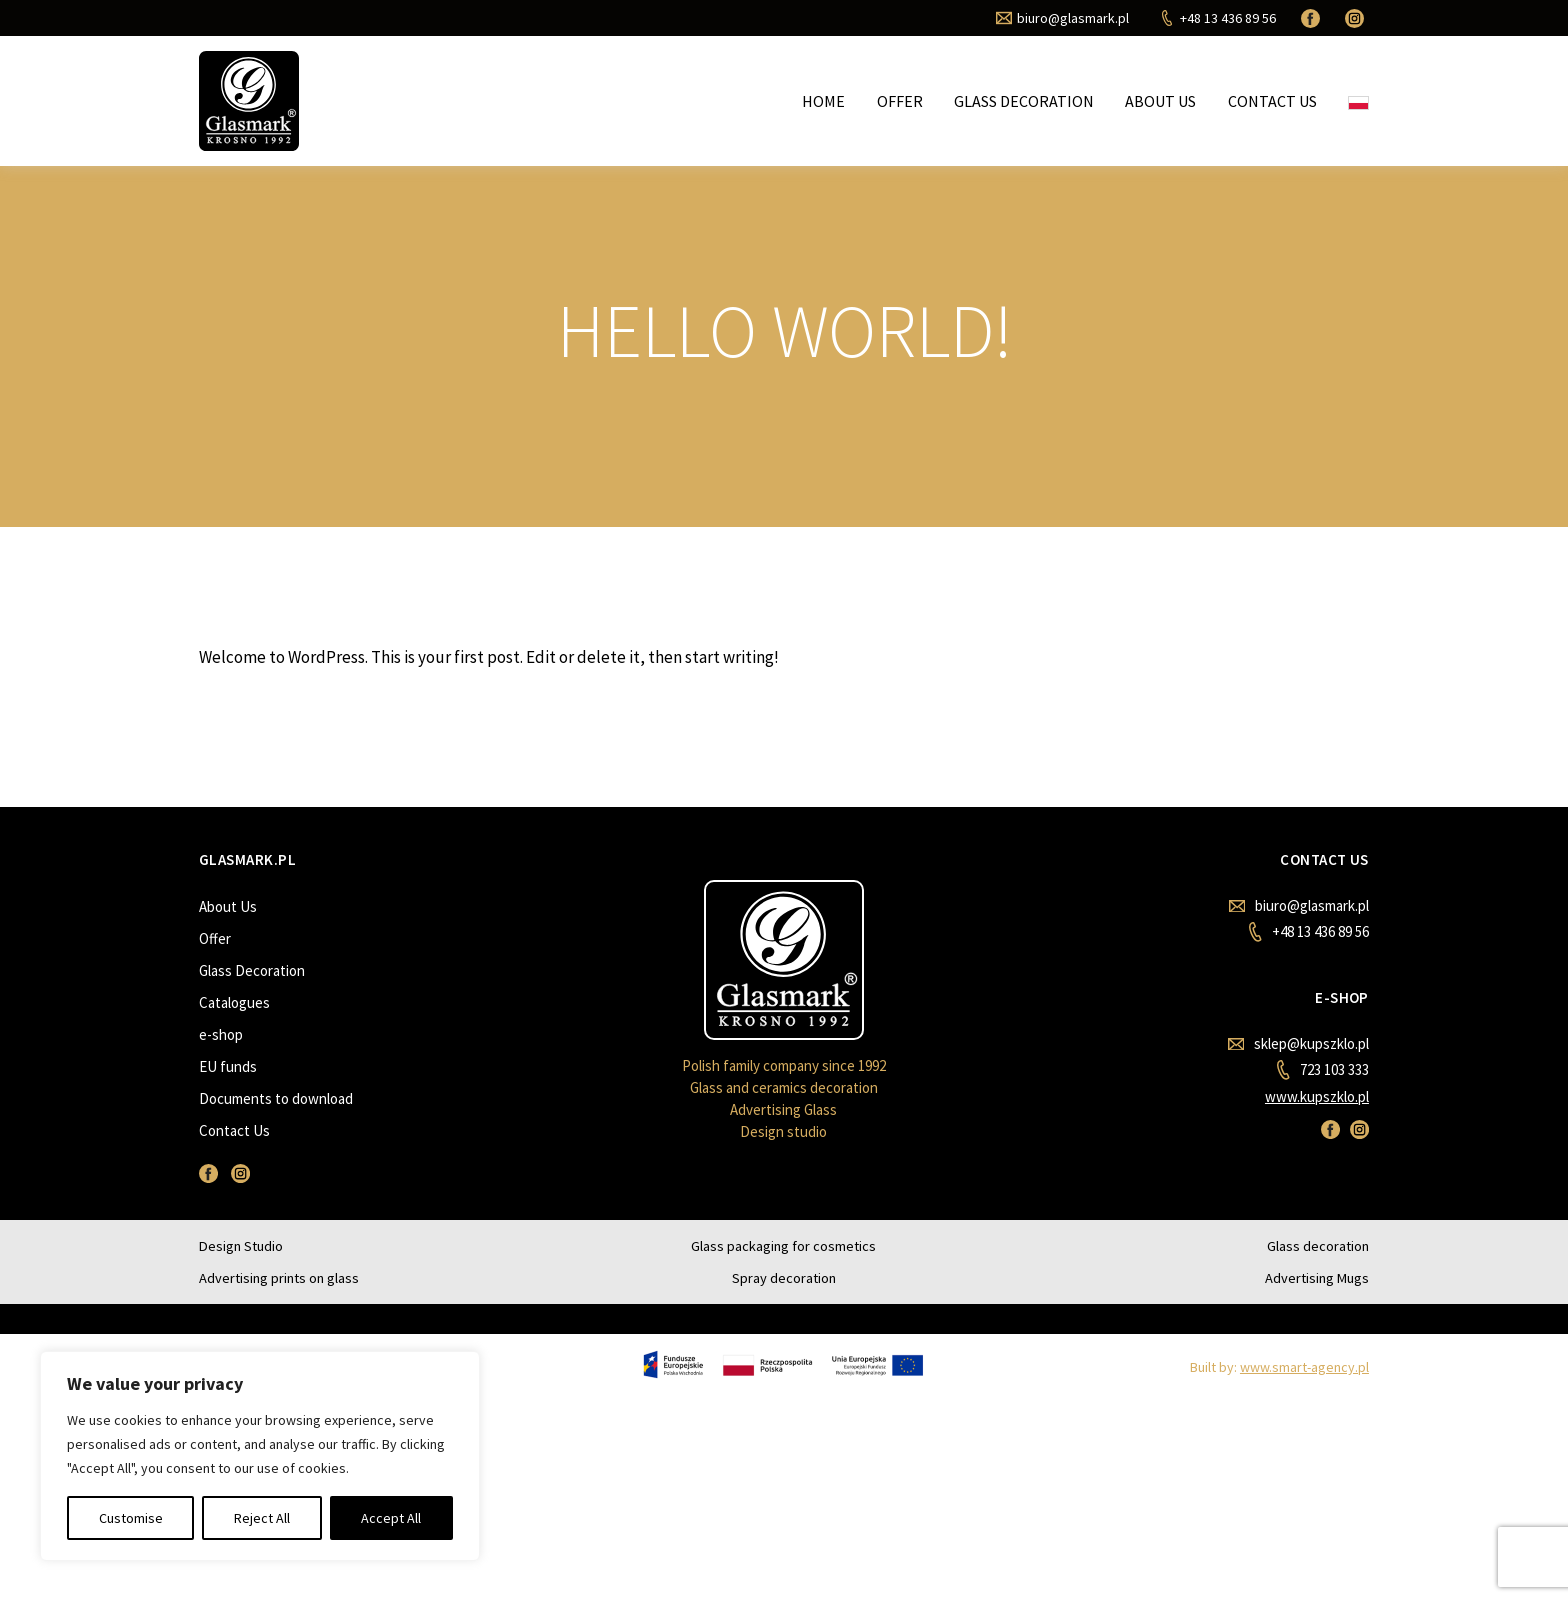 The width and height of the screenshot is (1568, 1601). What do you see at coordinates (1279, 1367) in the screenshot?
I see `Built by:` at bounding box center [1279, 1367].